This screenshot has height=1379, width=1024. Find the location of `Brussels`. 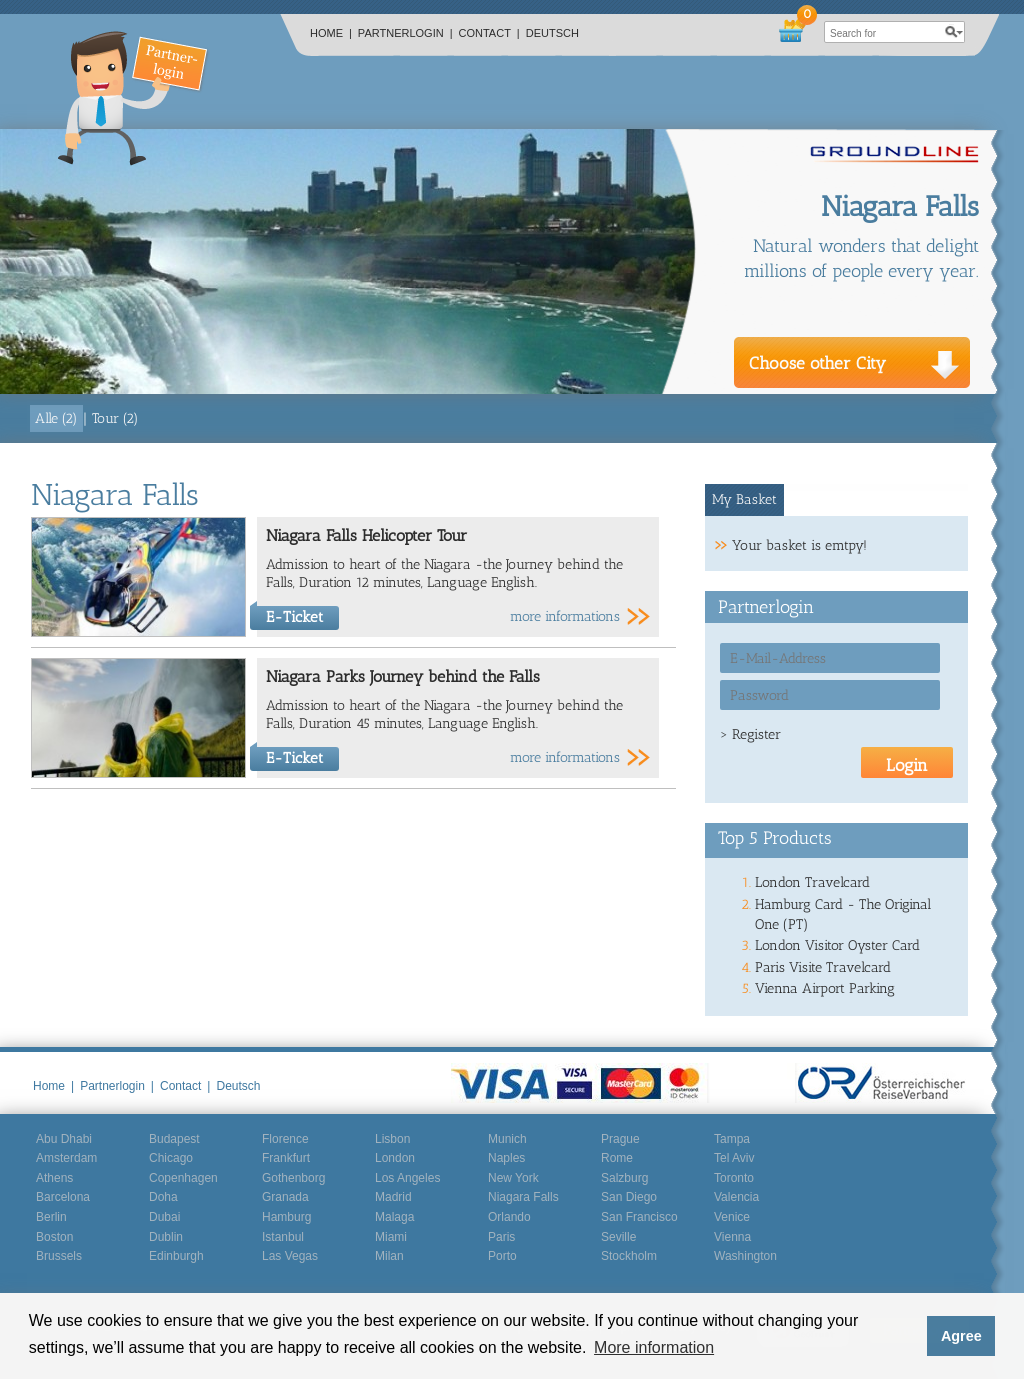

Brussels is located at coordinates (59, 1256).